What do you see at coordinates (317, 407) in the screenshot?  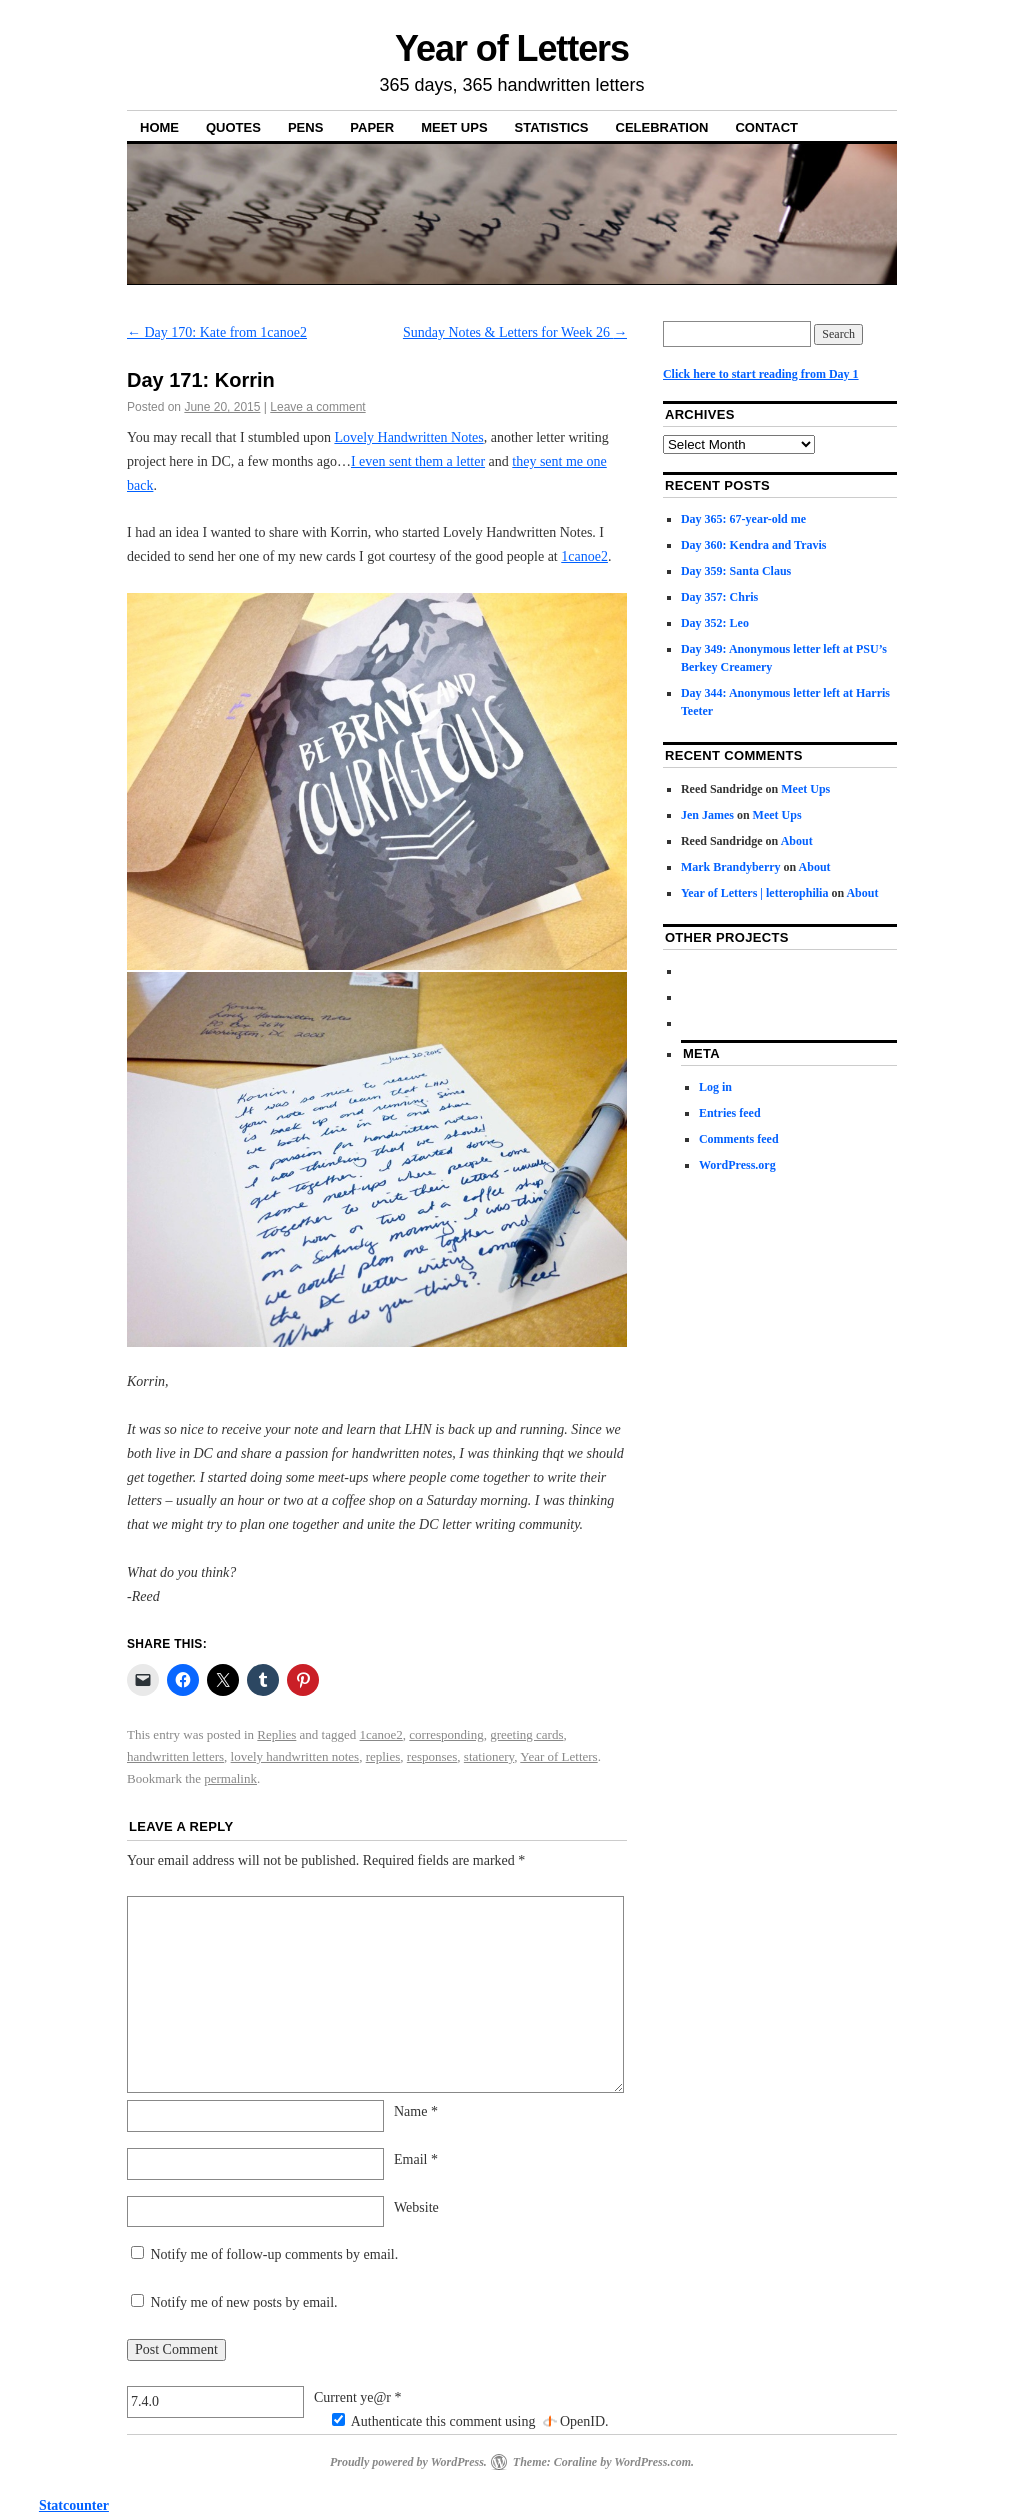 I see `Leave a comment` at bounding box center [317, 407].